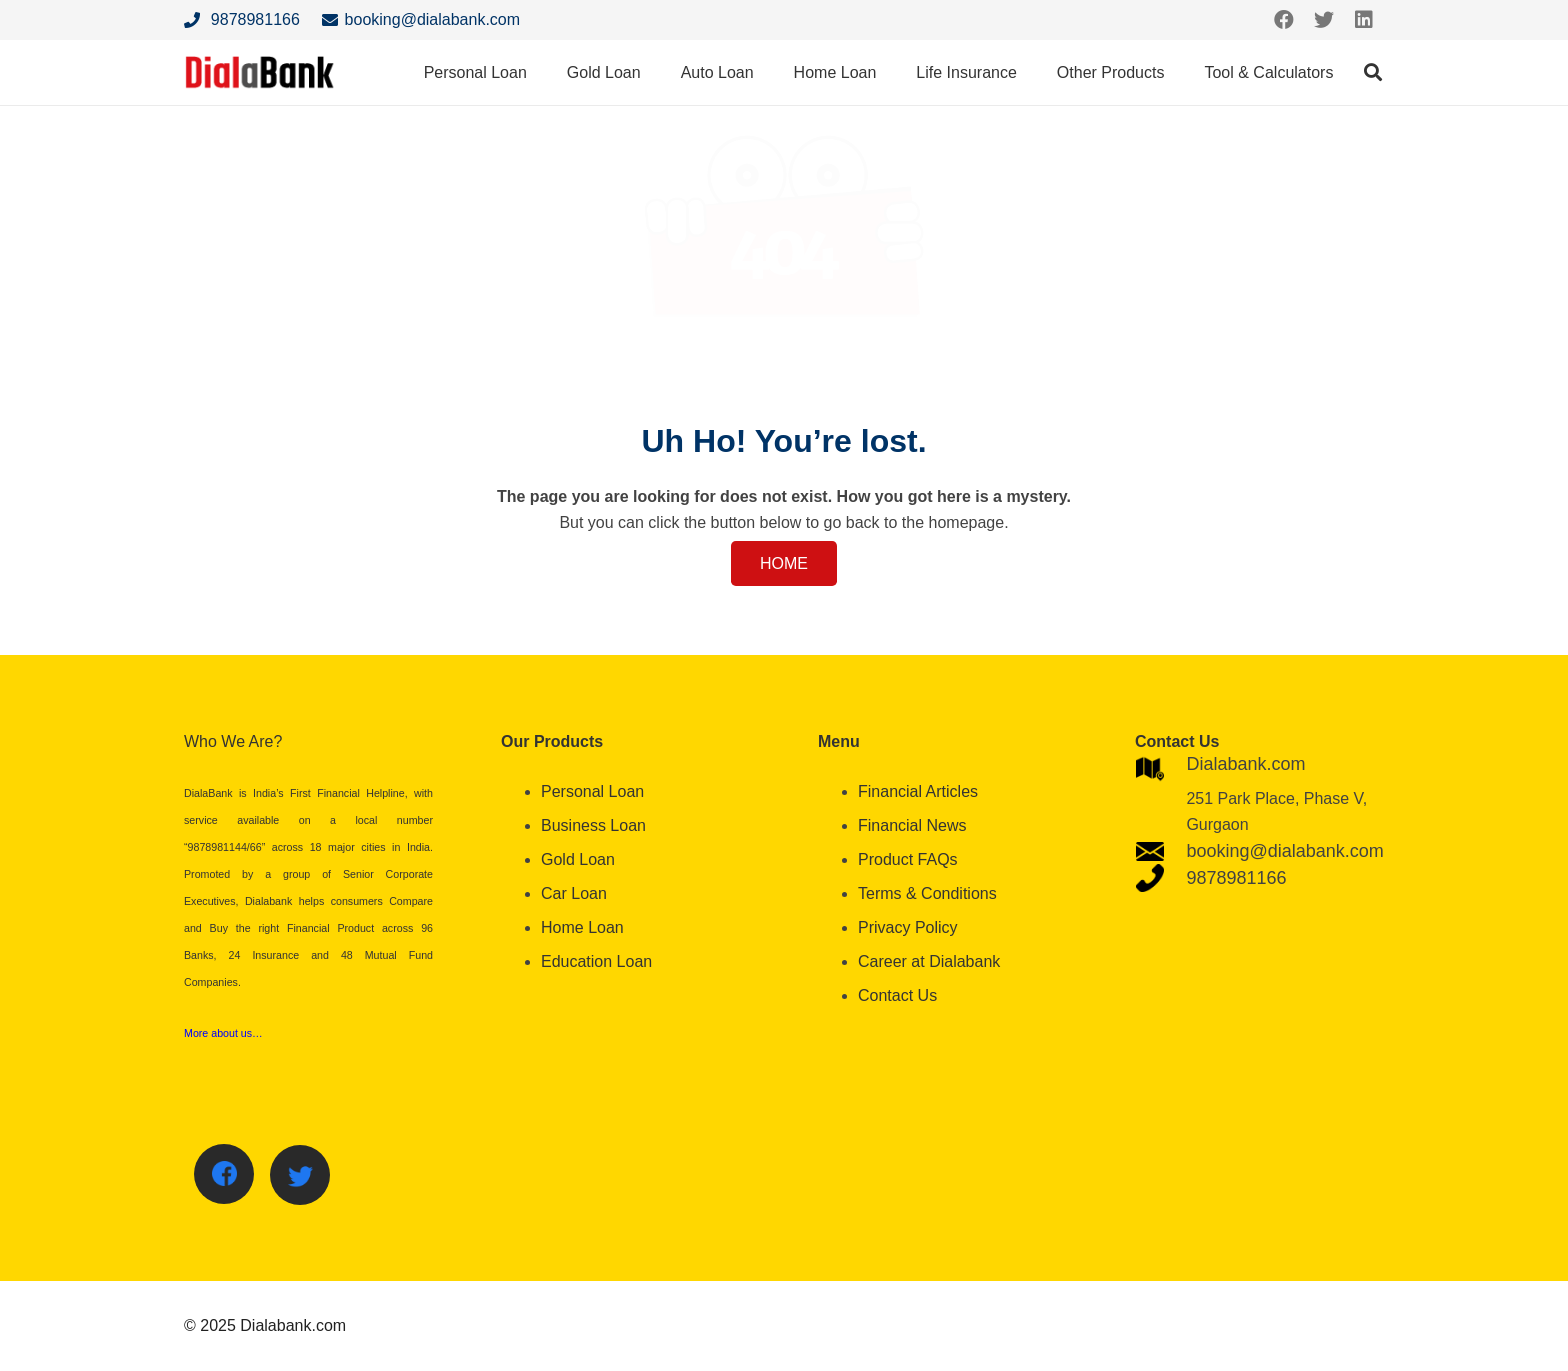 Image resolution: width=1568 pixels, height=1371 pixels. What do you see at coordinates (592, 791) in the screenshot?
I see `Personal Loan` at bounding box center [592, 791].